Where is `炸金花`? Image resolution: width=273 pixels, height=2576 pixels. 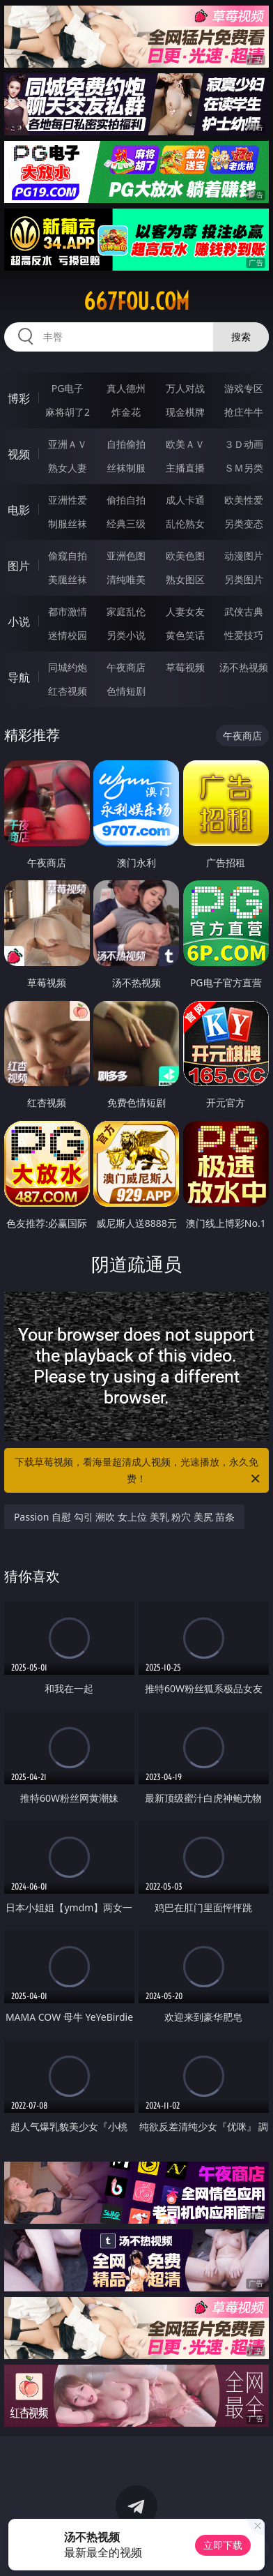 炸金花 is located at coordinates (126, 412).